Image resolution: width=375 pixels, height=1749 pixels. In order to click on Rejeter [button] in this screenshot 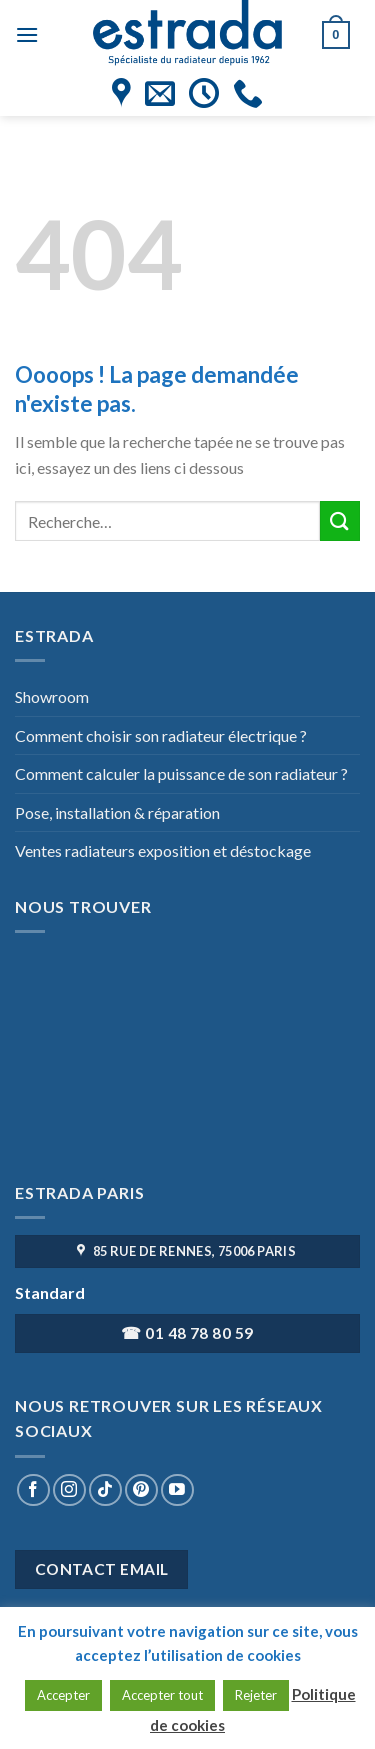, I will do `click(256, 1695)`.